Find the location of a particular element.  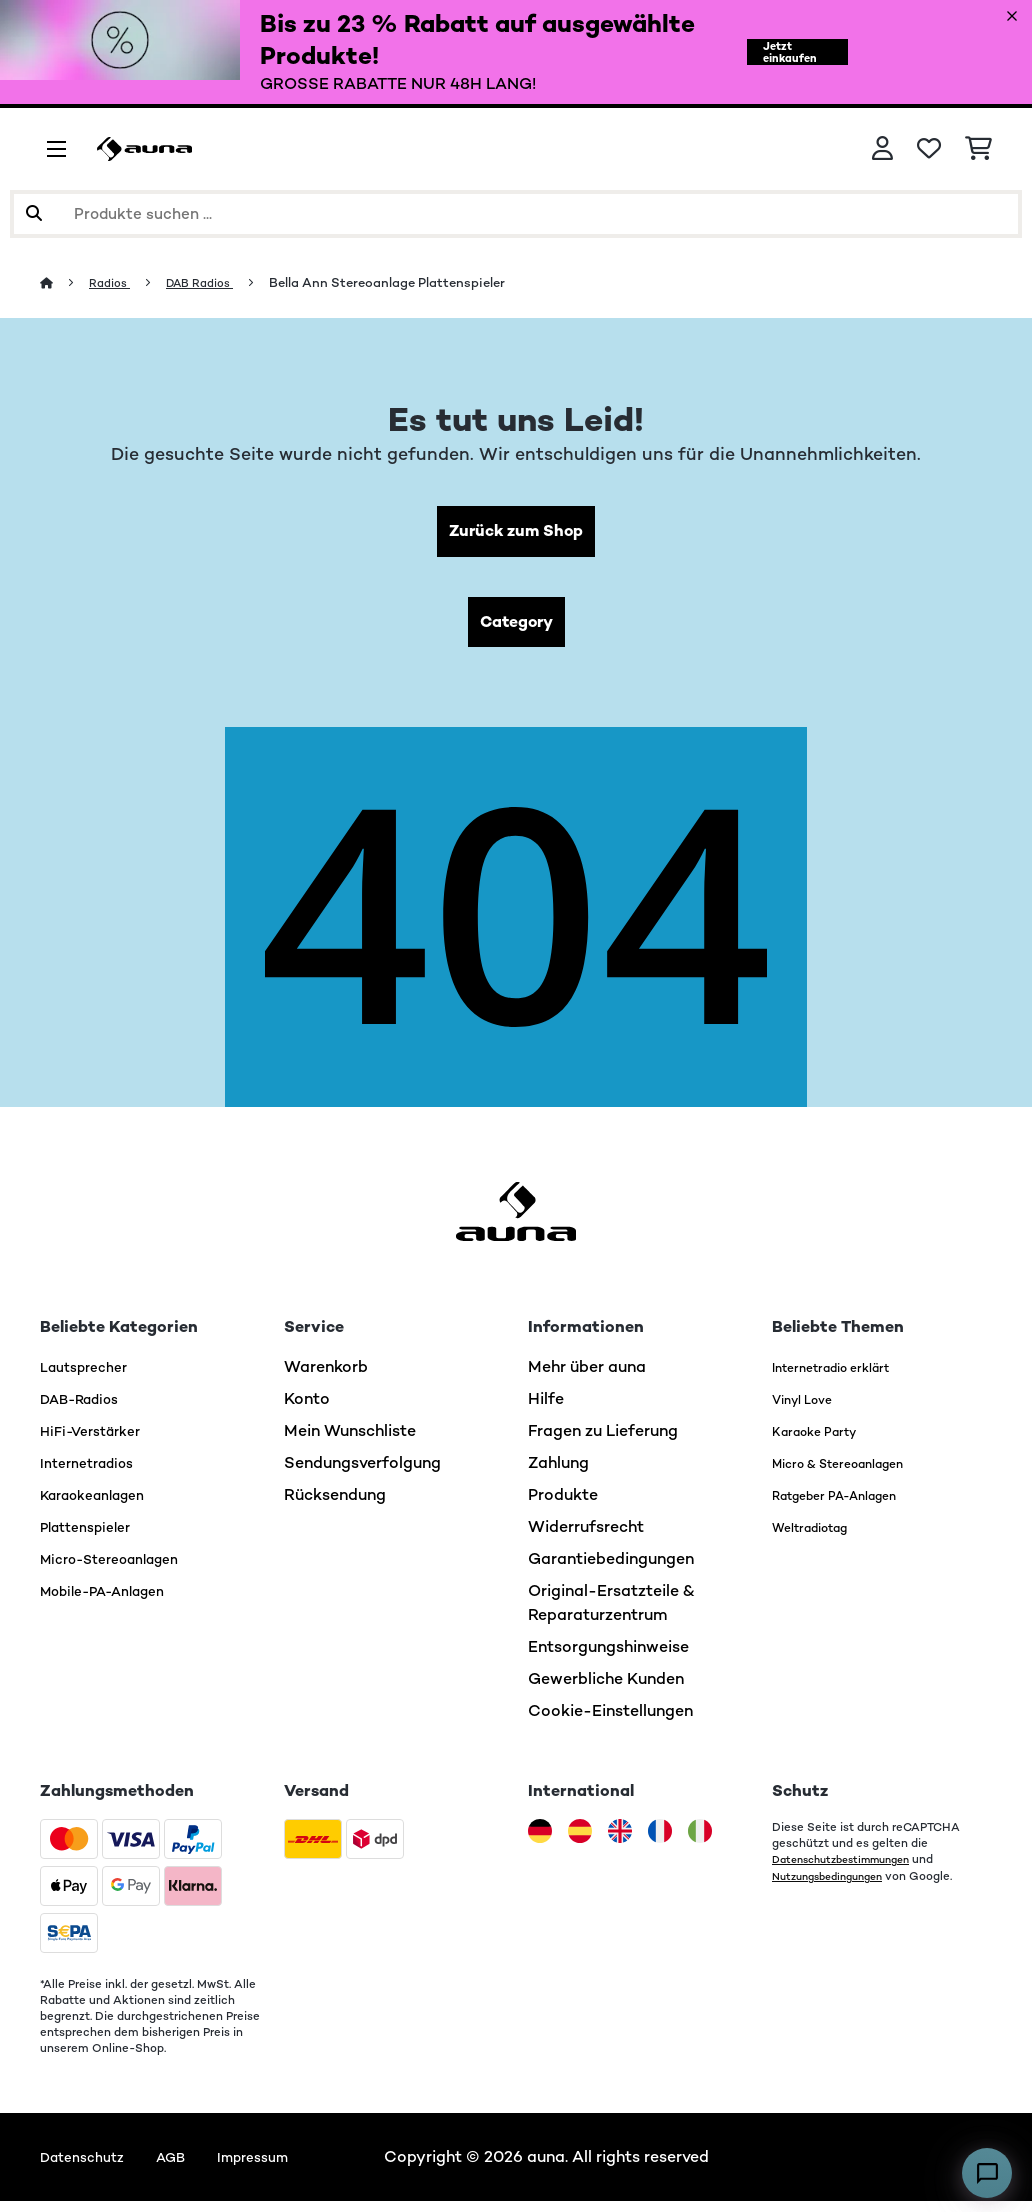

Zurück zum Shop is located at coordinates (516, 533).